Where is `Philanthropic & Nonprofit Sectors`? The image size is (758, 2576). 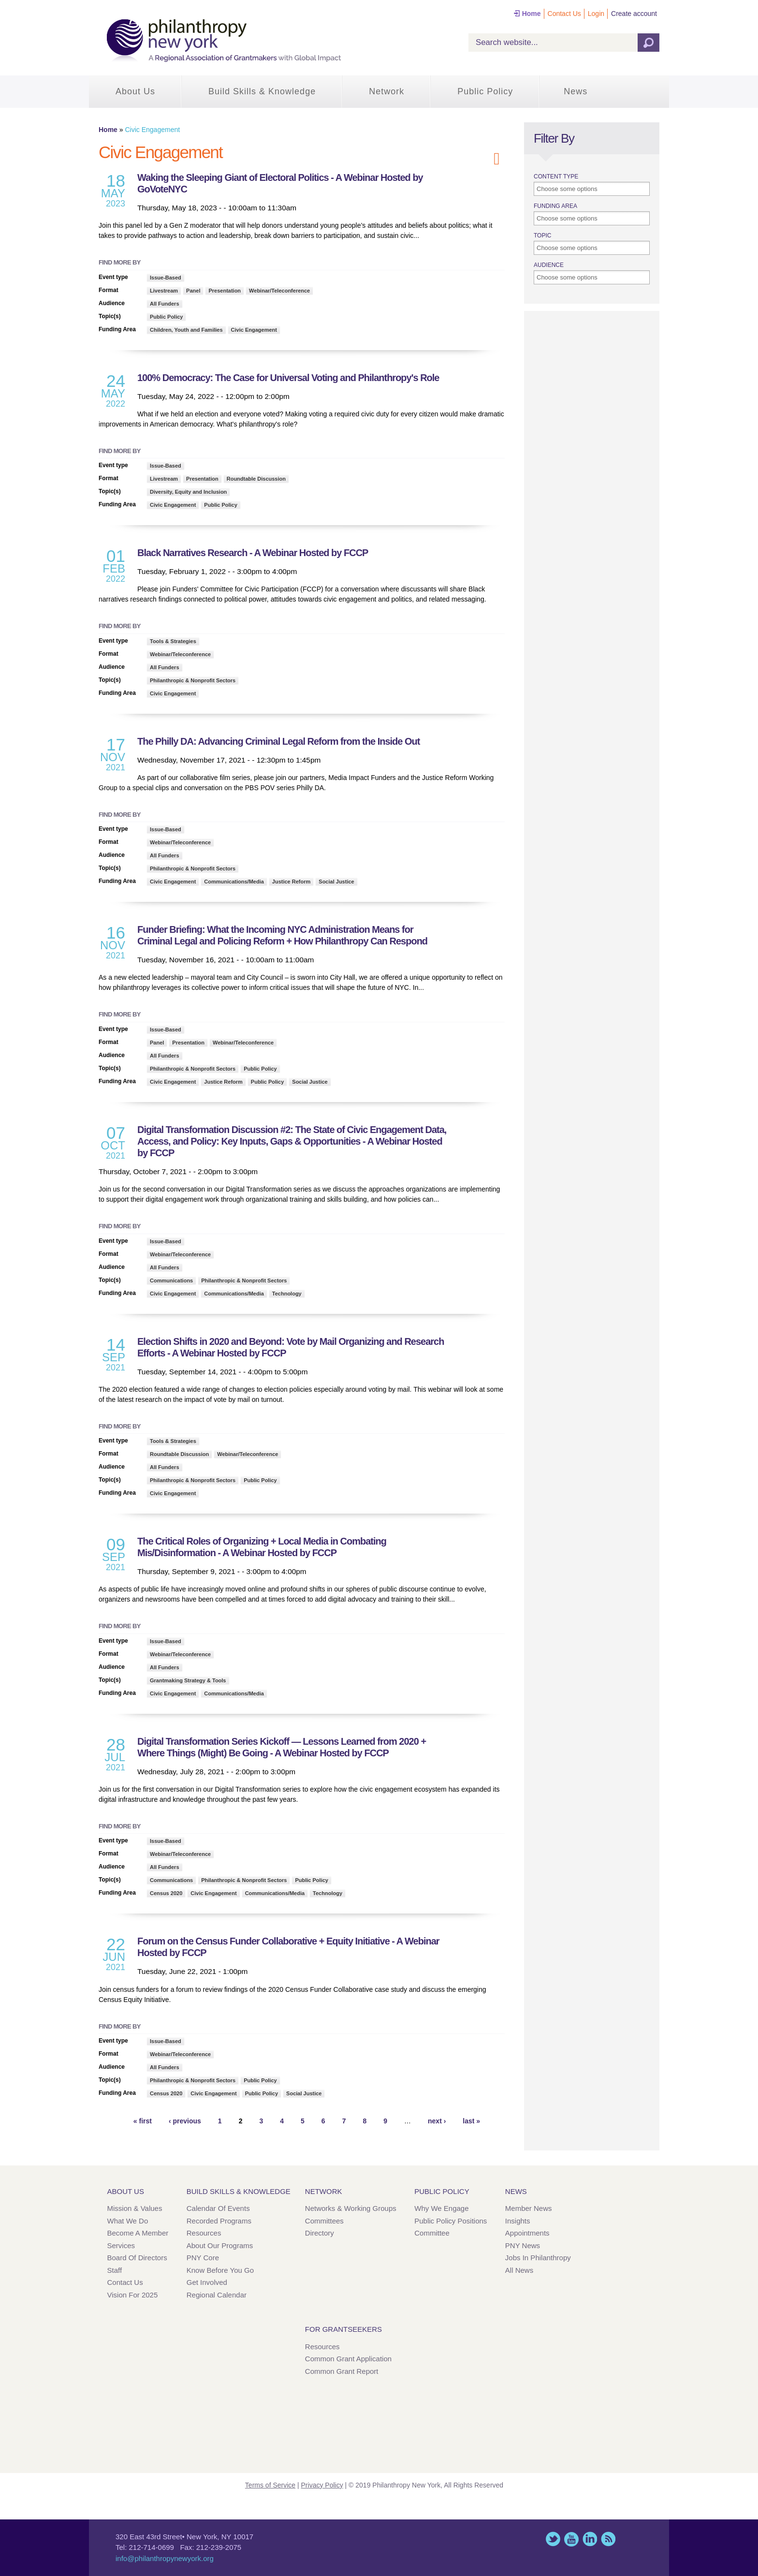 Philanthropic & Nonprofit Sectors is located at coordinates (192, 680).